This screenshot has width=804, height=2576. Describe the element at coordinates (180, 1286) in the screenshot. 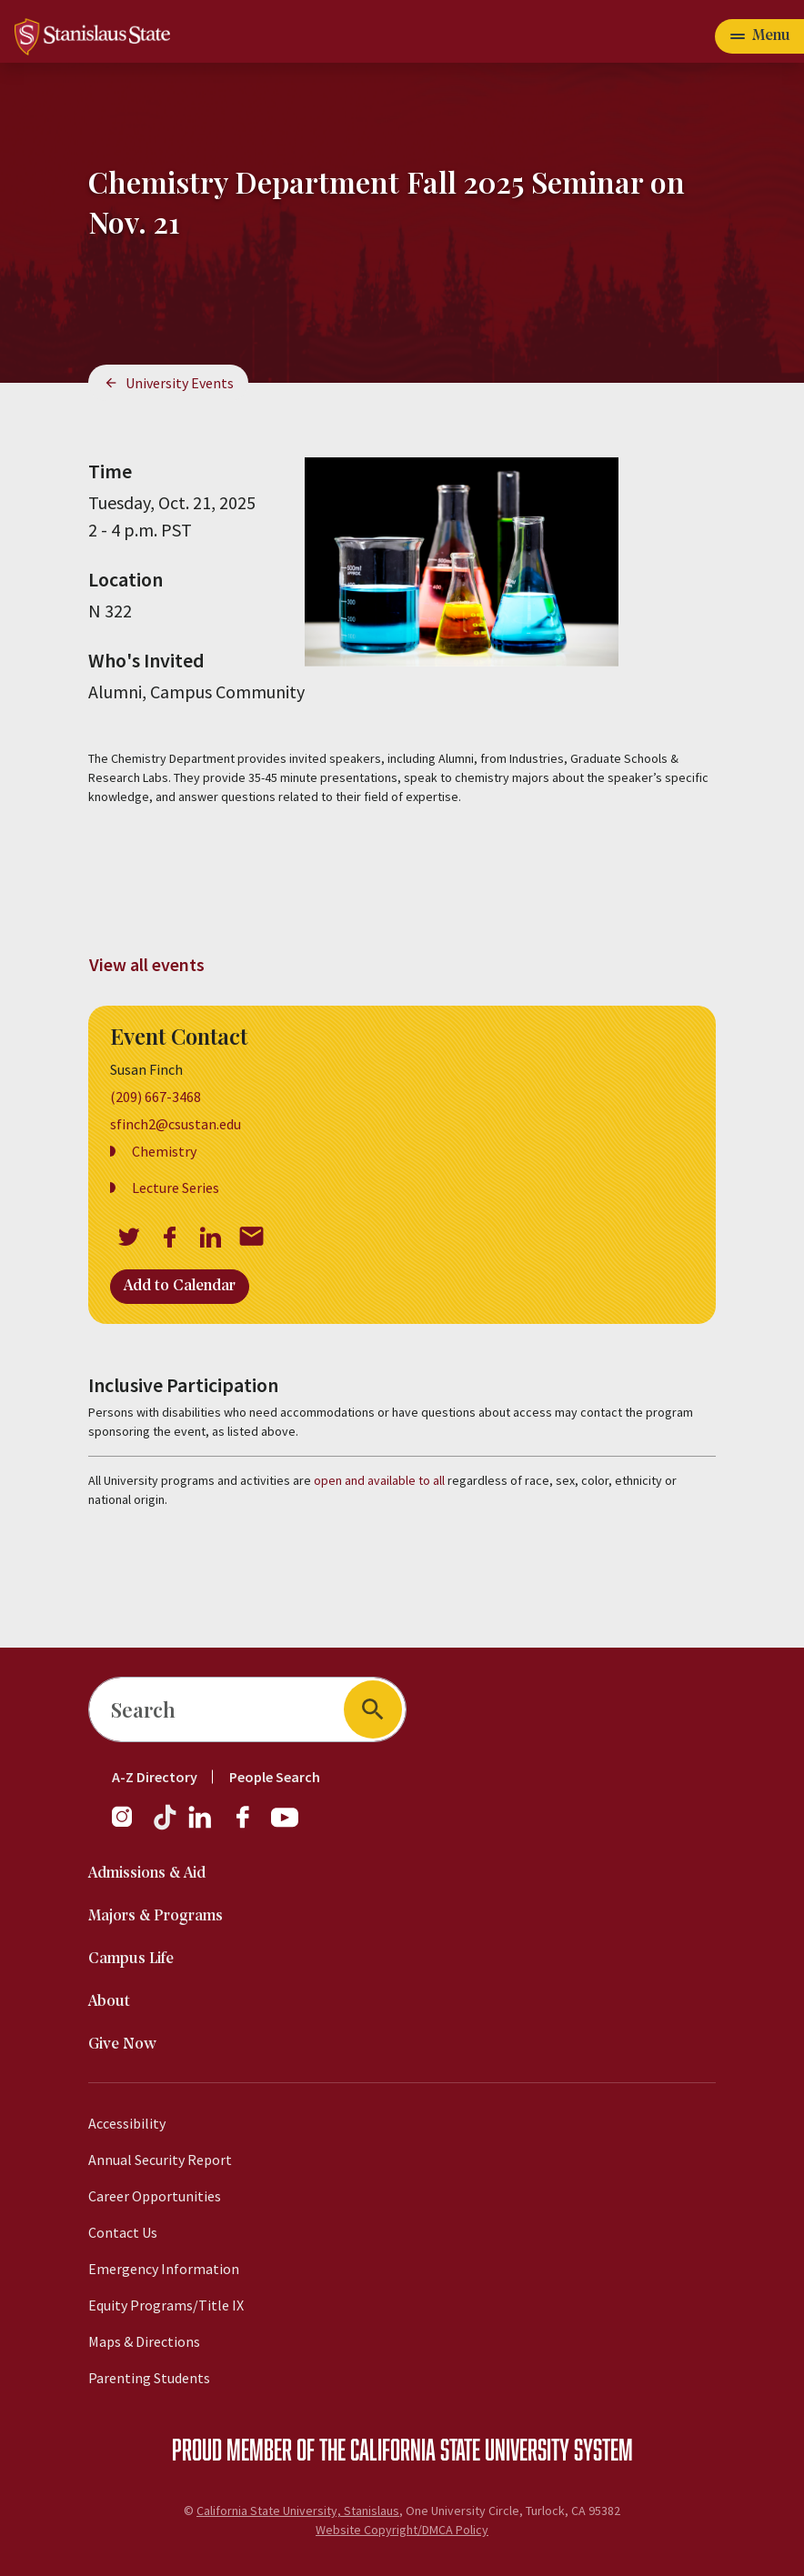

I see `Add to Calendar [Open Add to Calendar menu]` at that location.